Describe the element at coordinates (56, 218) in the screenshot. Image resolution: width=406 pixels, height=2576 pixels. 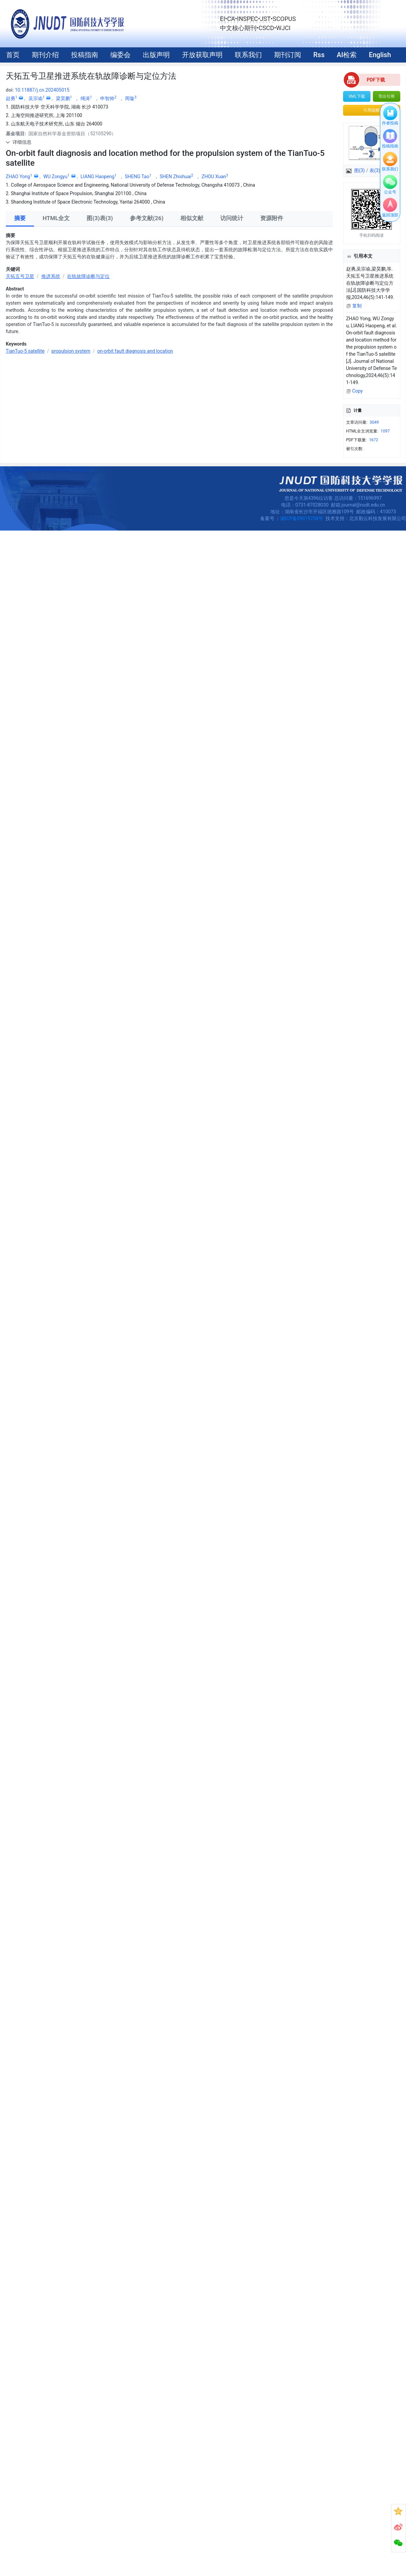
I see `HTML全文 [tab]` at that location.